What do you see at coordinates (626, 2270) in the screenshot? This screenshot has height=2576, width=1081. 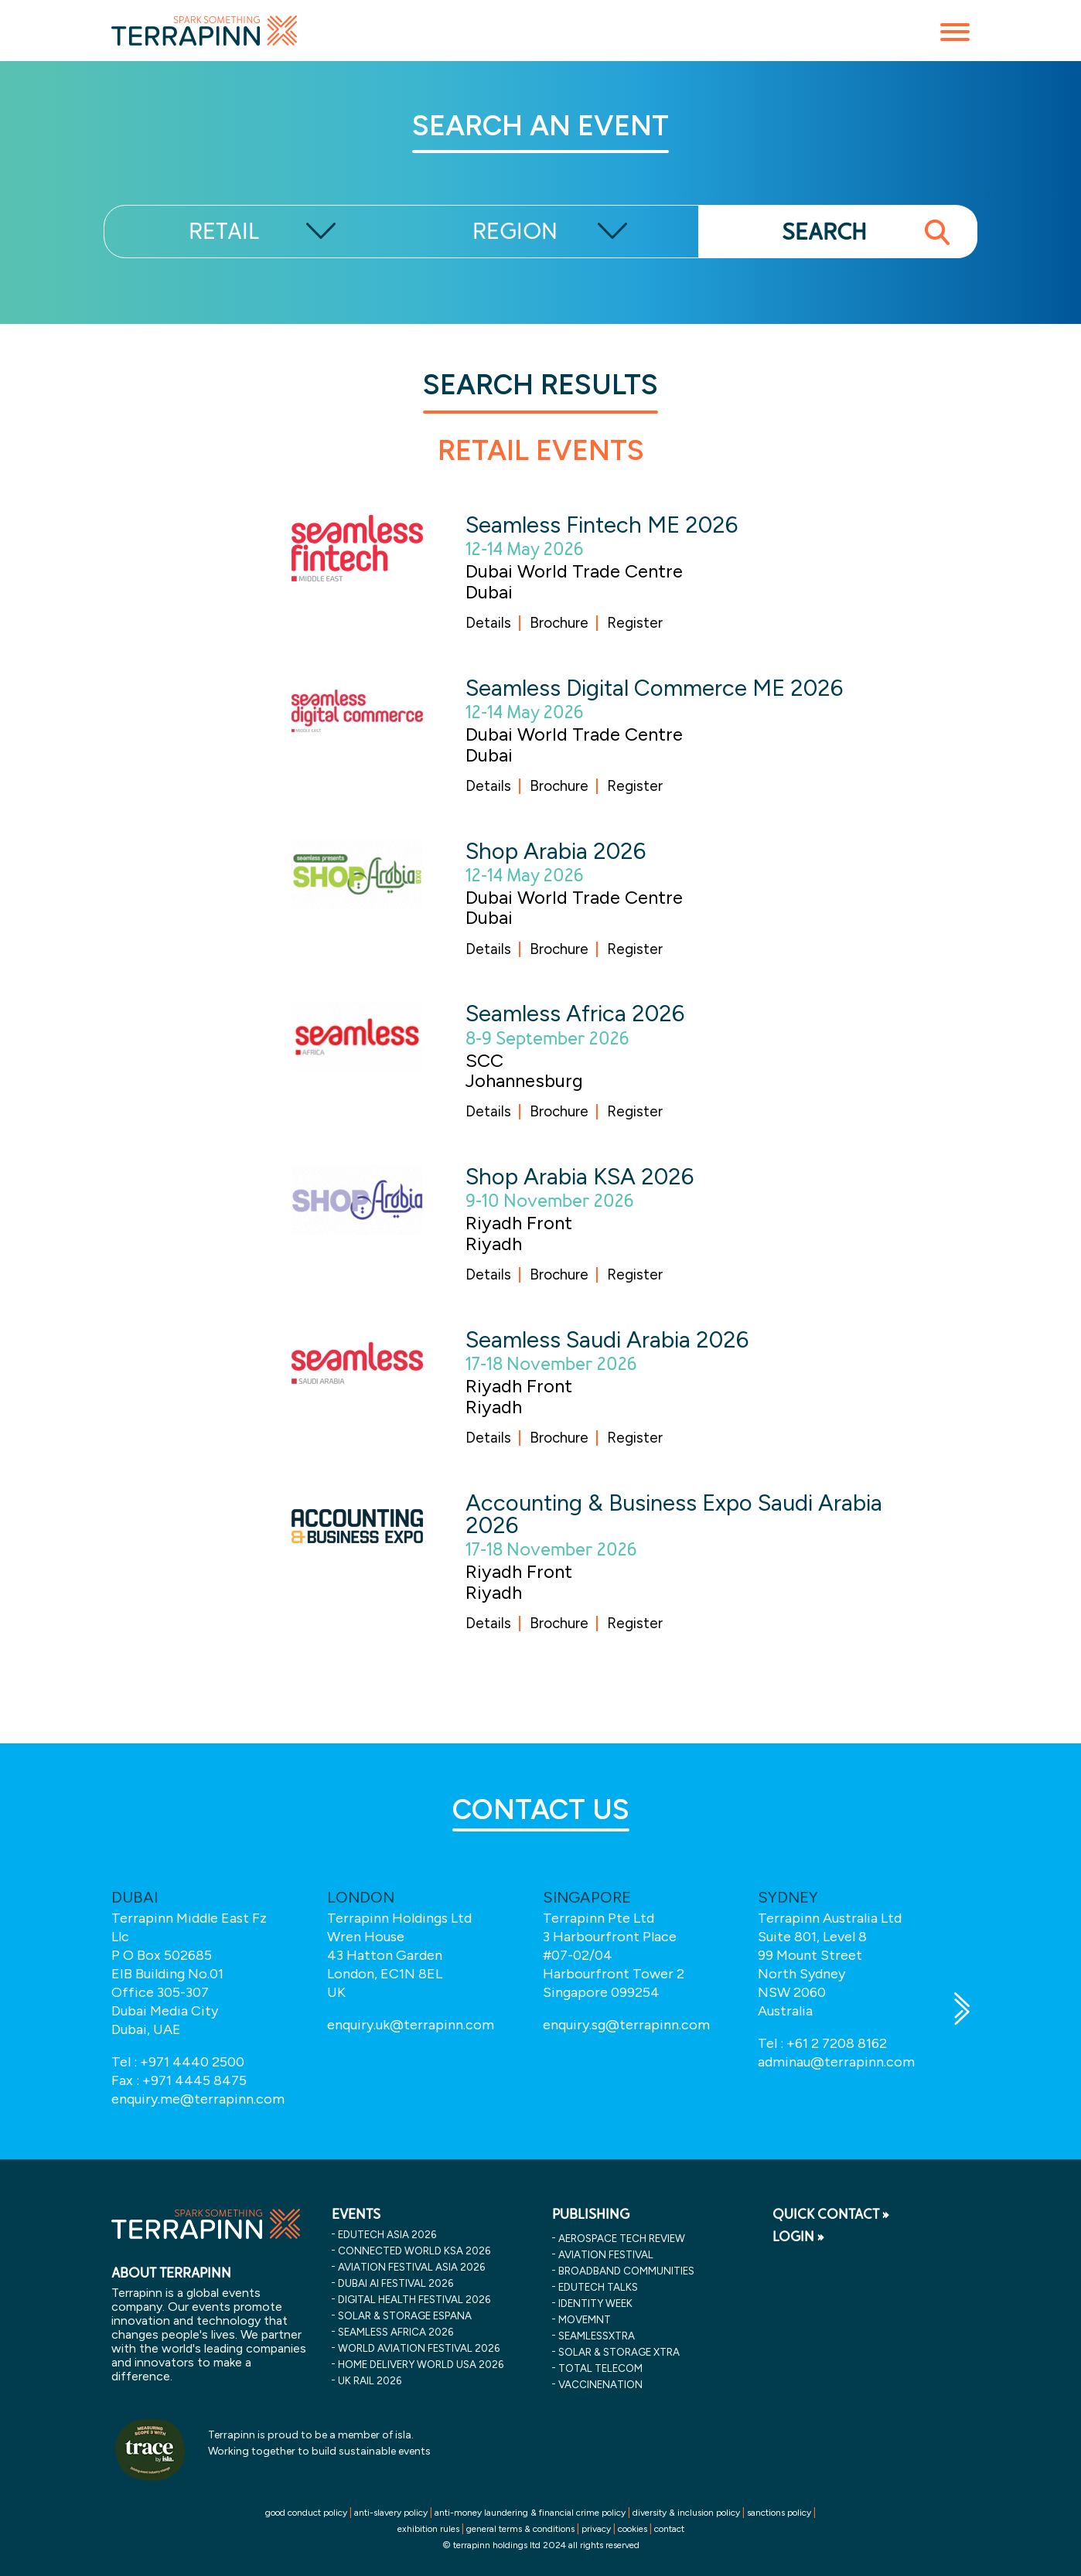 I see `Broadband Communities` at bounding box center [626, 2270].